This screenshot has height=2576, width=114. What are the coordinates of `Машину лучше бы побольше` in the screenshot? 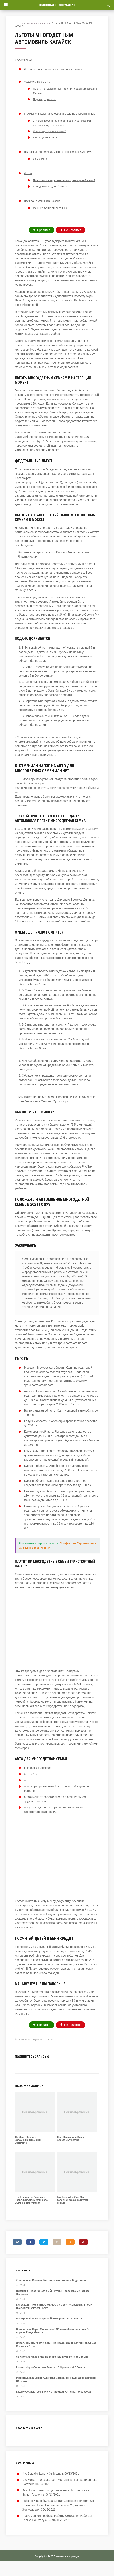 It's located at (52, 221).